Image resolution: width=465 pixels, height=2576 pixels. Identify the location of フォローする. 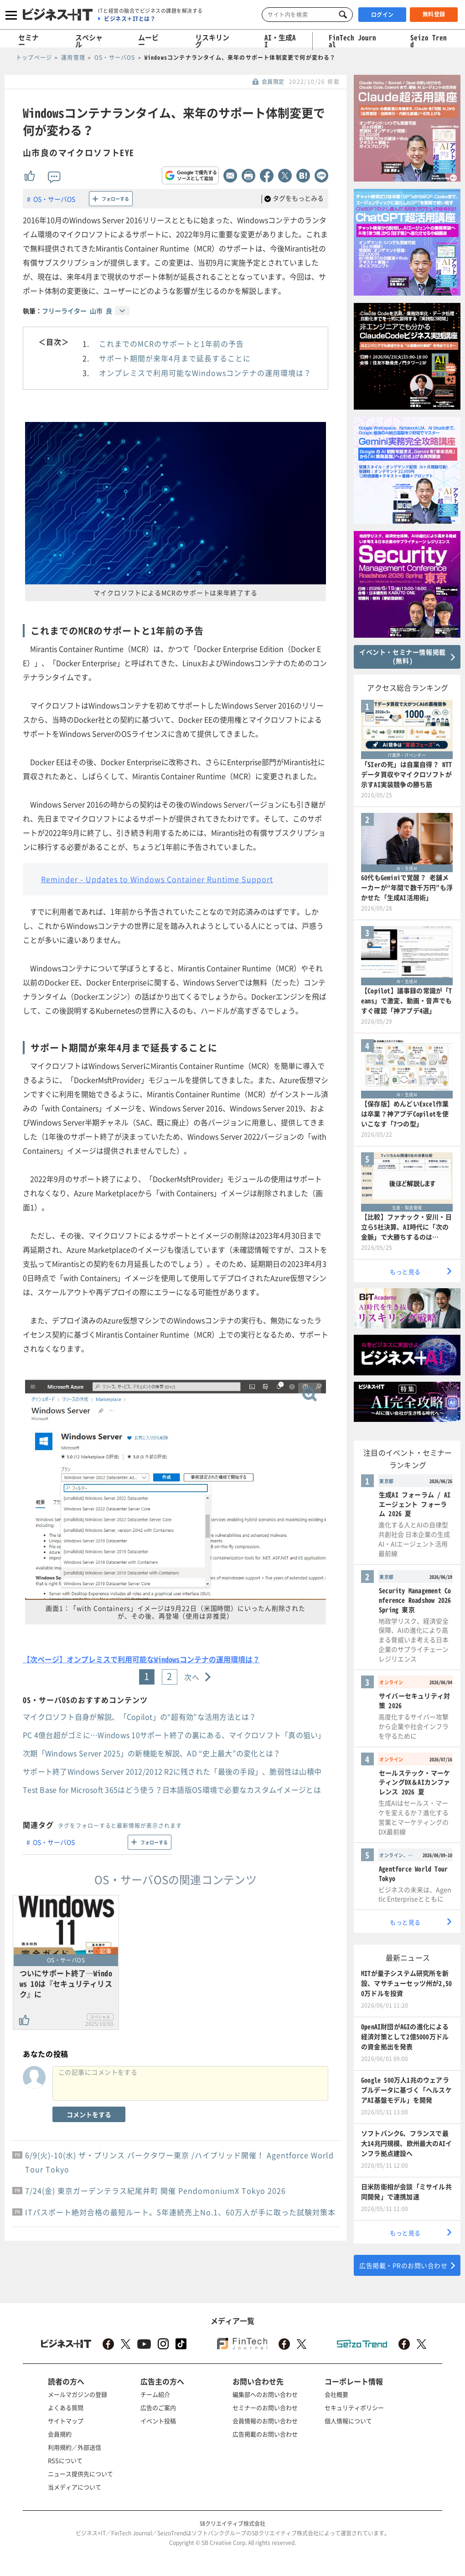
(115, 198).